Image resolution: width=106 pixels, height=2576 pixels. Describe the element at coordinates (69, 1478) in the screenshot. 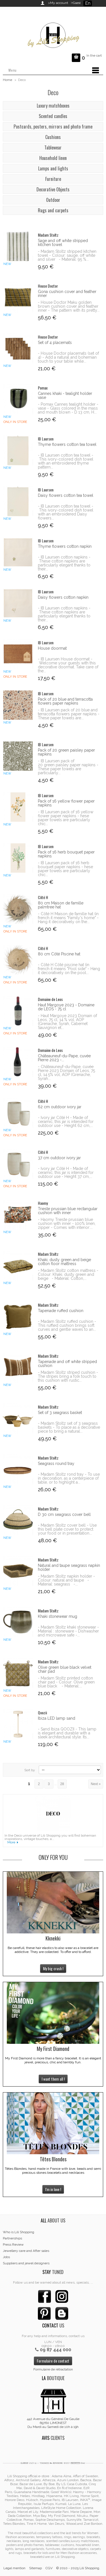

I see `- Madam Stoltz rond tray - To use in decoration, as a centerpiece of table, or to highlight a...` at that location.